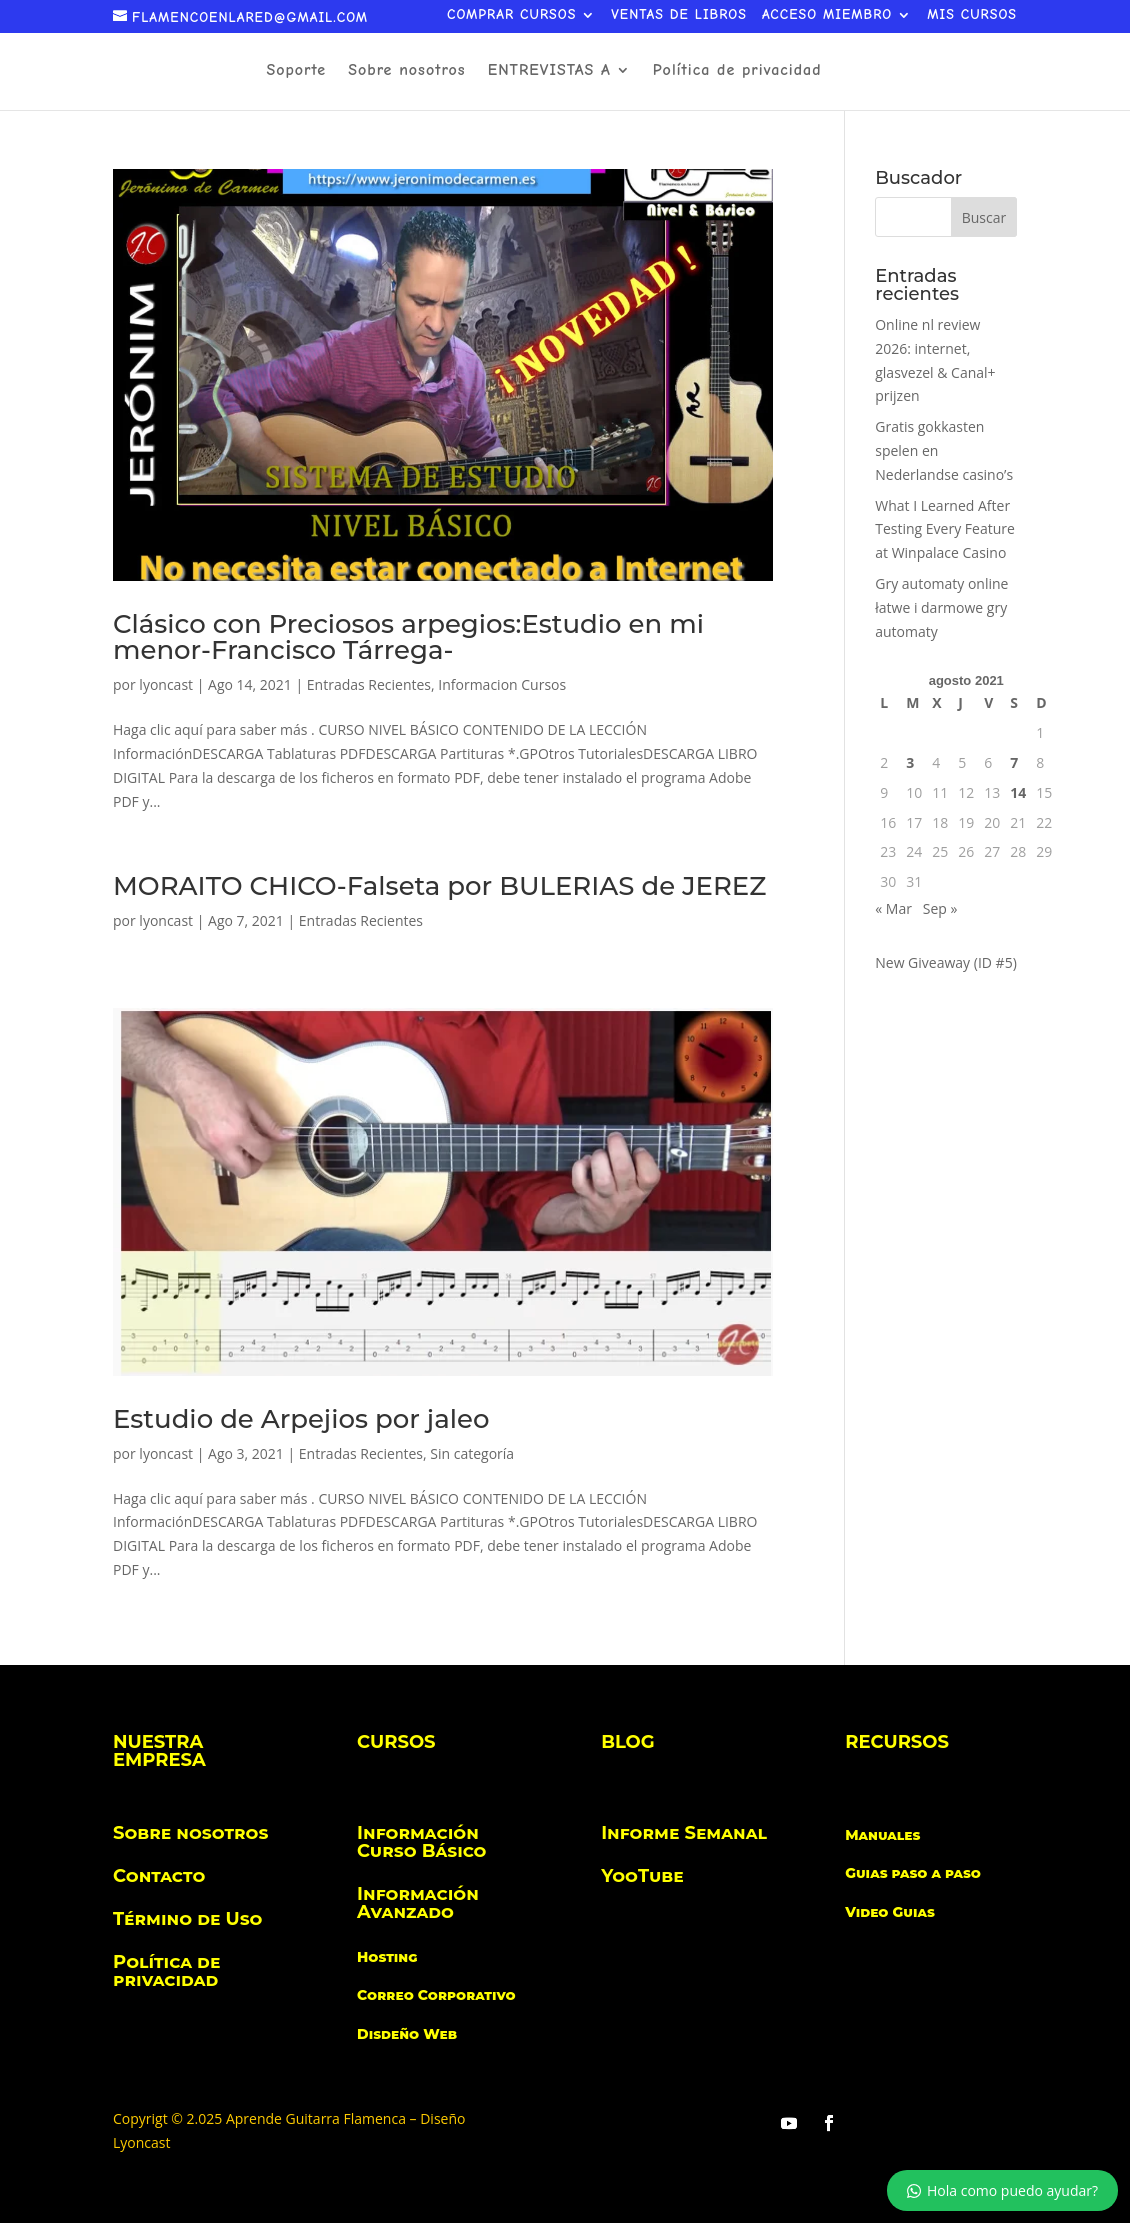 The image size is (1130, 2223). I want to click on COMPRAR CURSOS, so click(511, 16).